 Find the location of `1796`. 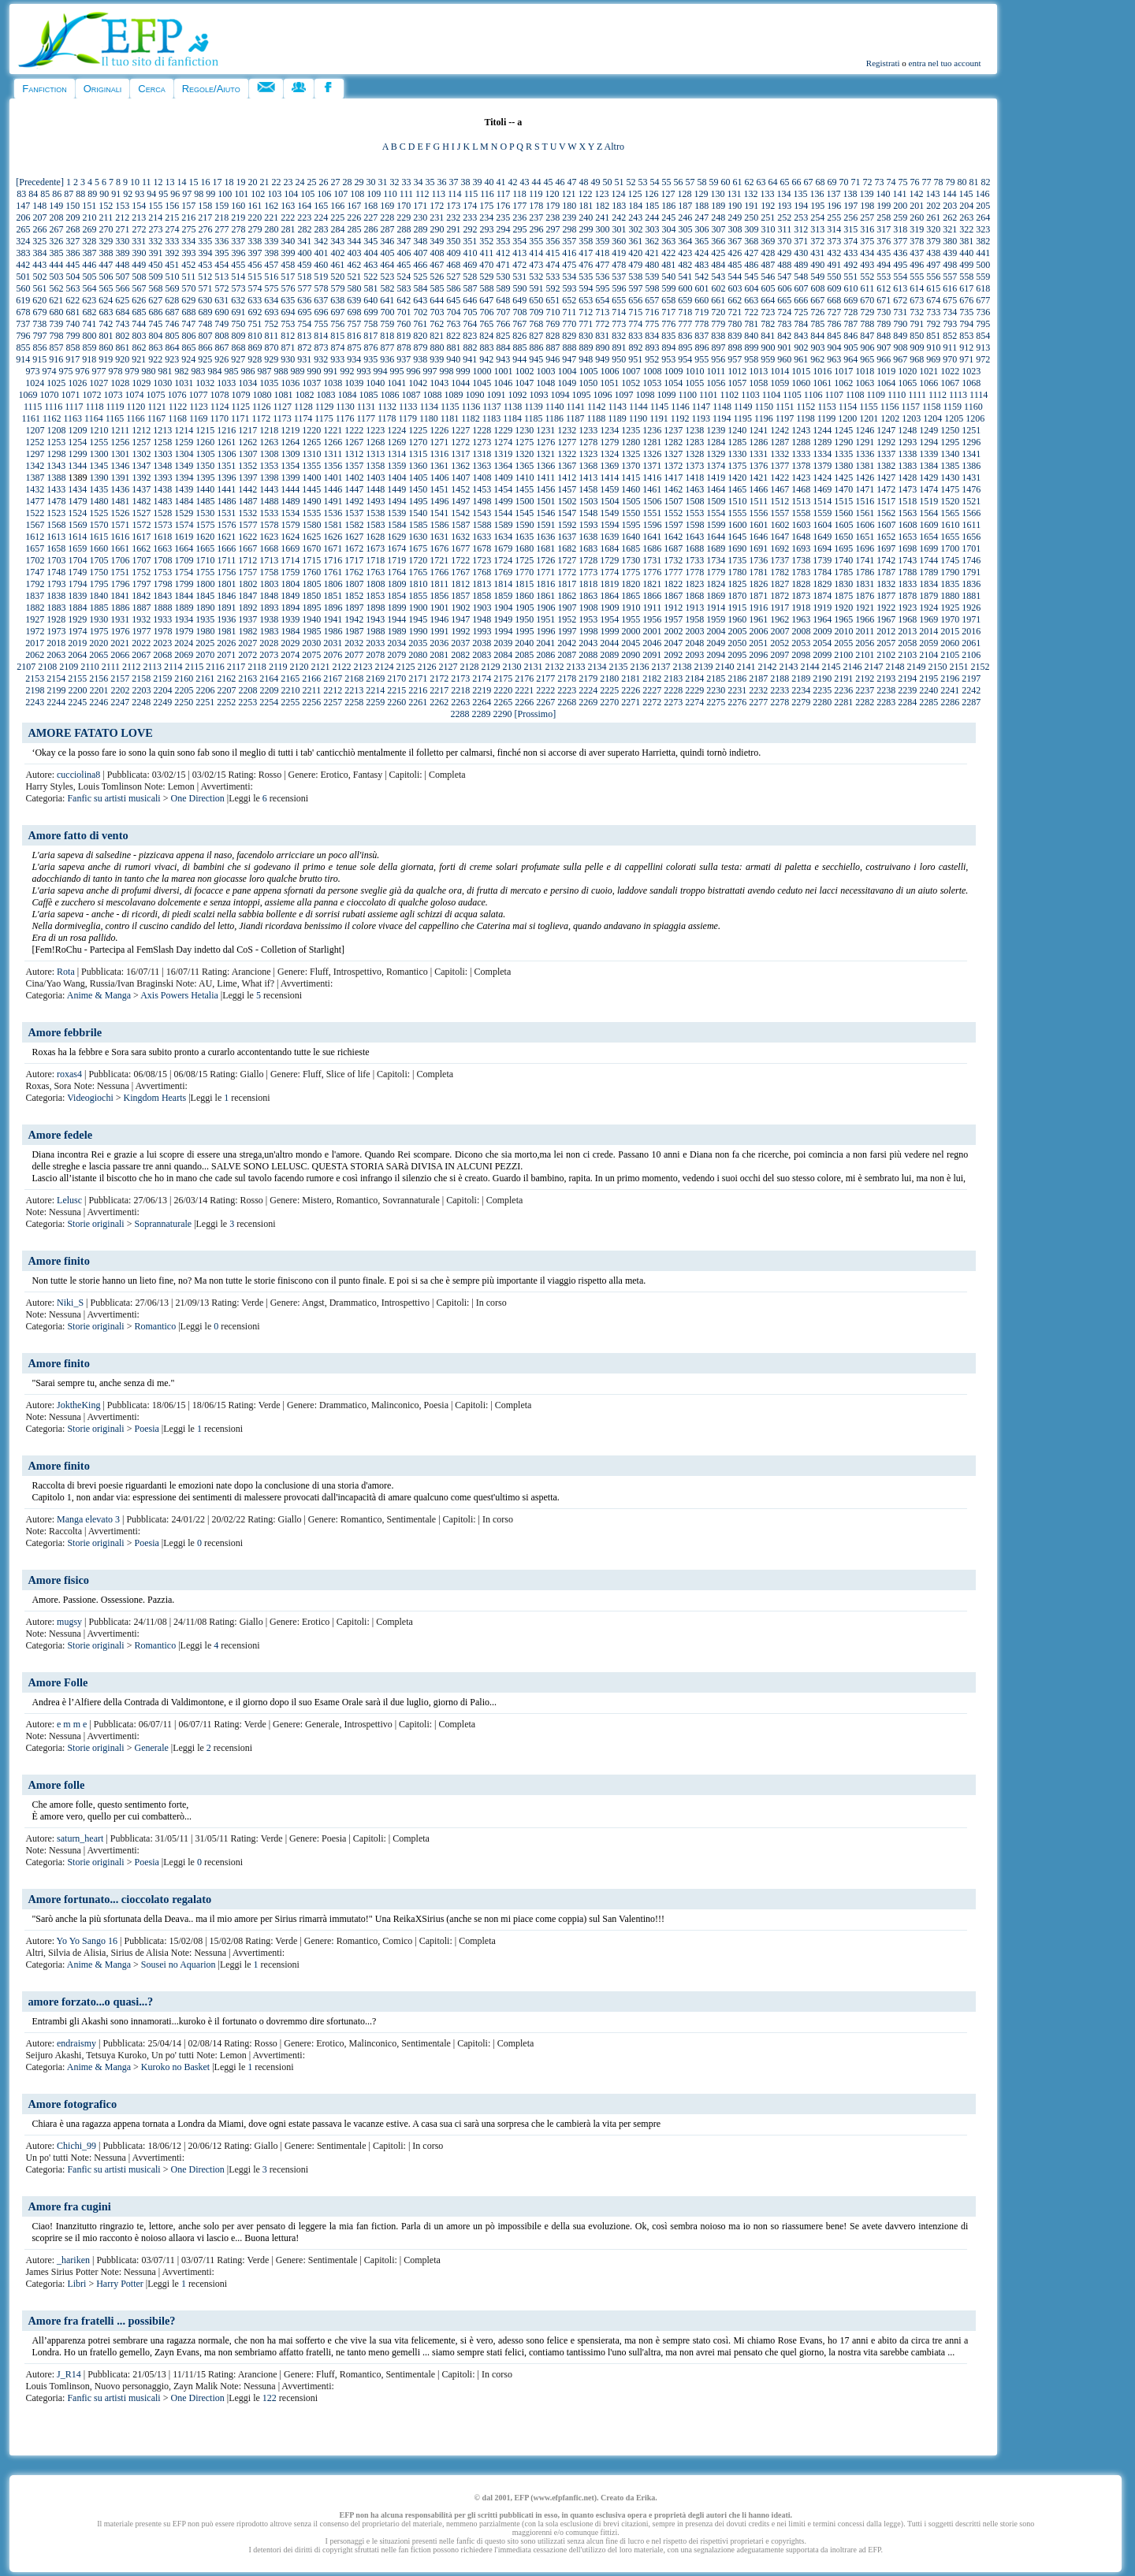

1796 is located at coordinates (120, 583).